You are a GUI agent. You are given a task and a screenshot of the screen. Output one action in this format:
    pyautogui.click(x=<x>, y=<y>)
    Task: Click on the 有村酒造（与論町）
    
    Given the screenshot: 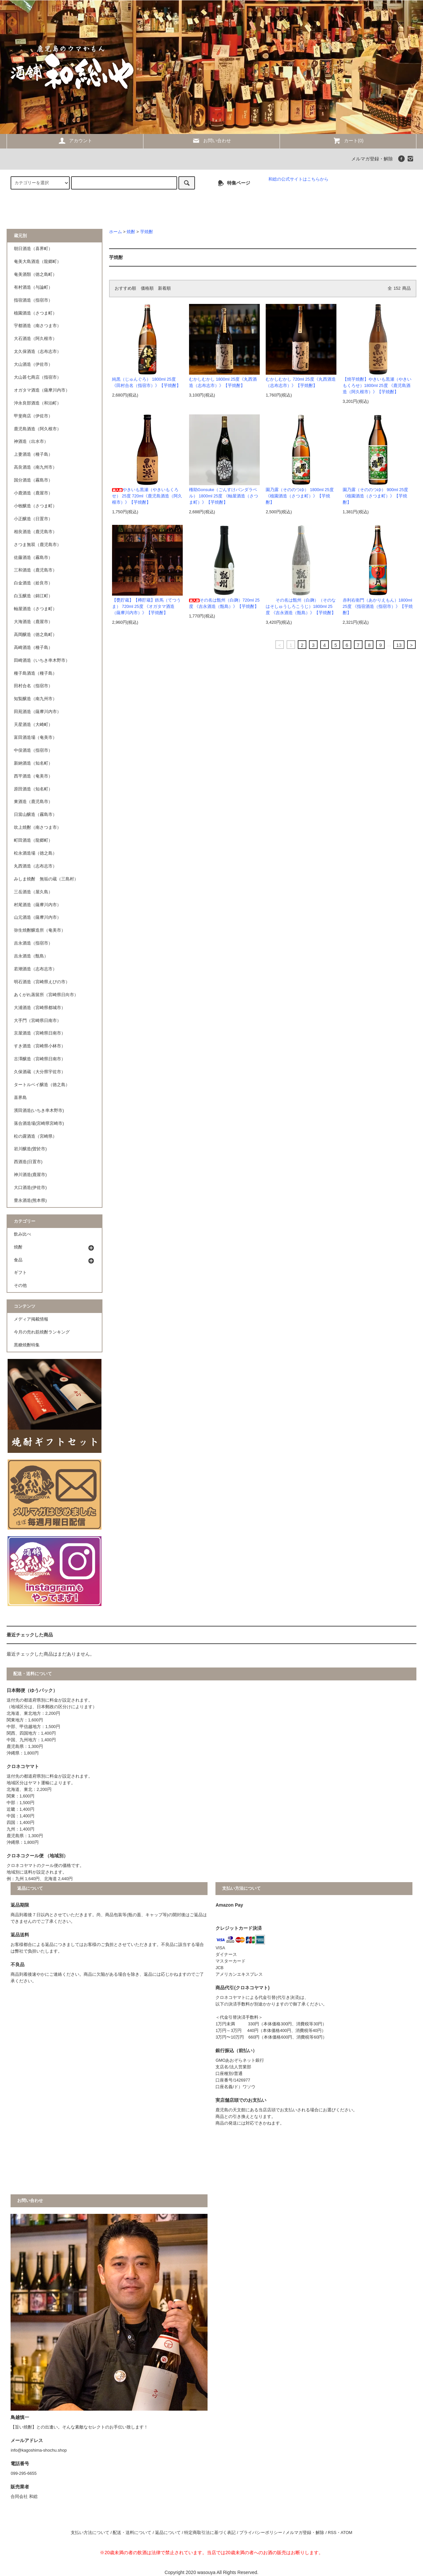 What is the action you would take?
    pyautogui.click(x=33, y=287)
    